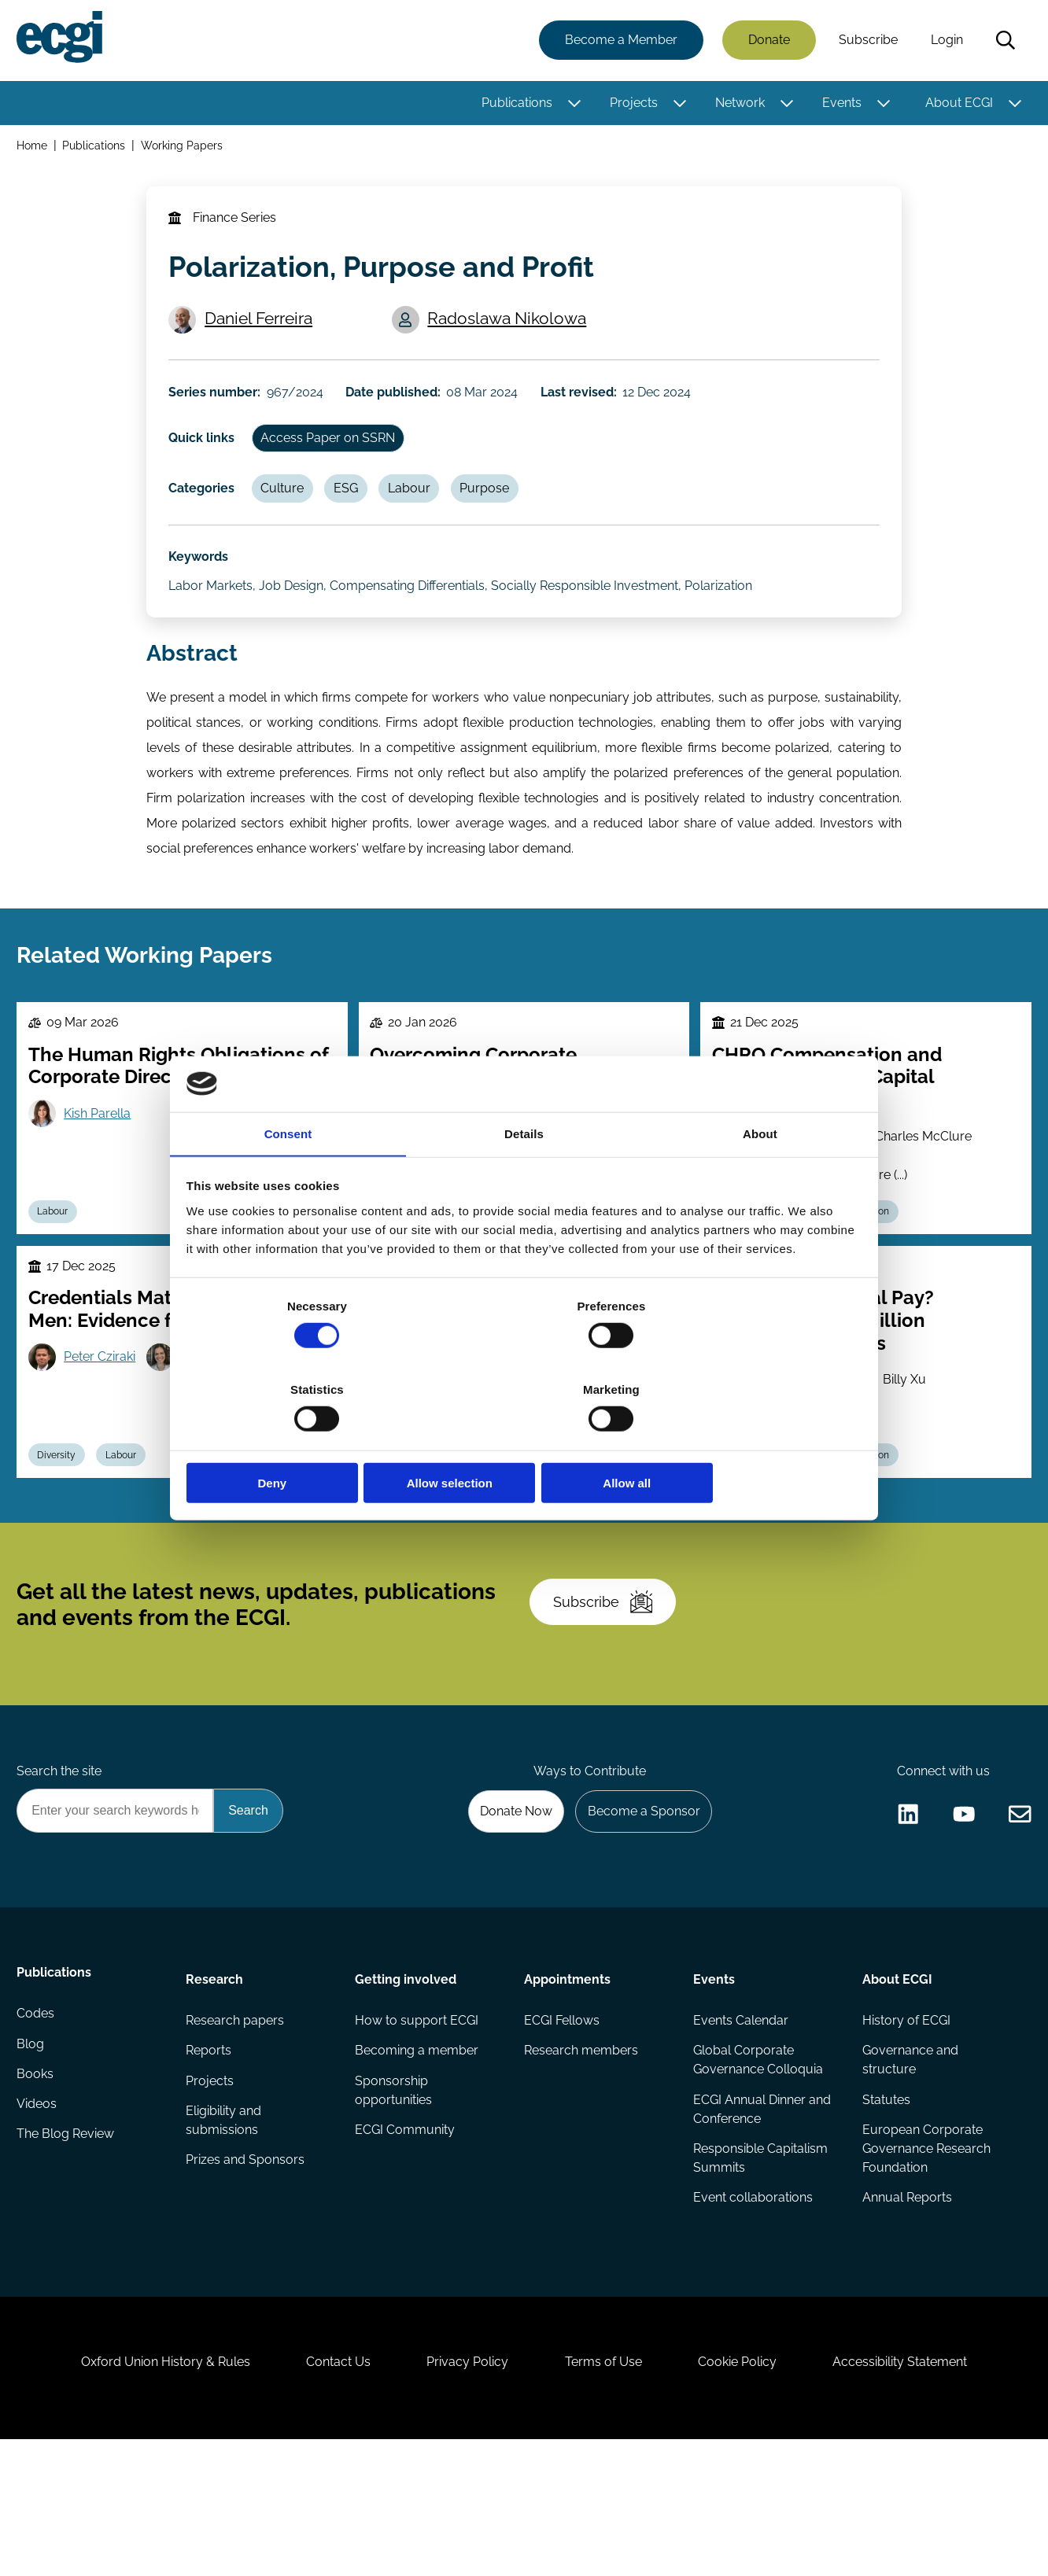 Image resolution: width=1048 pixels, height=2576 pixels. What do you see at coordinates (606, 2490) in the screenshot?
I see `Terms of Use` at bounding box center [606, 2490].